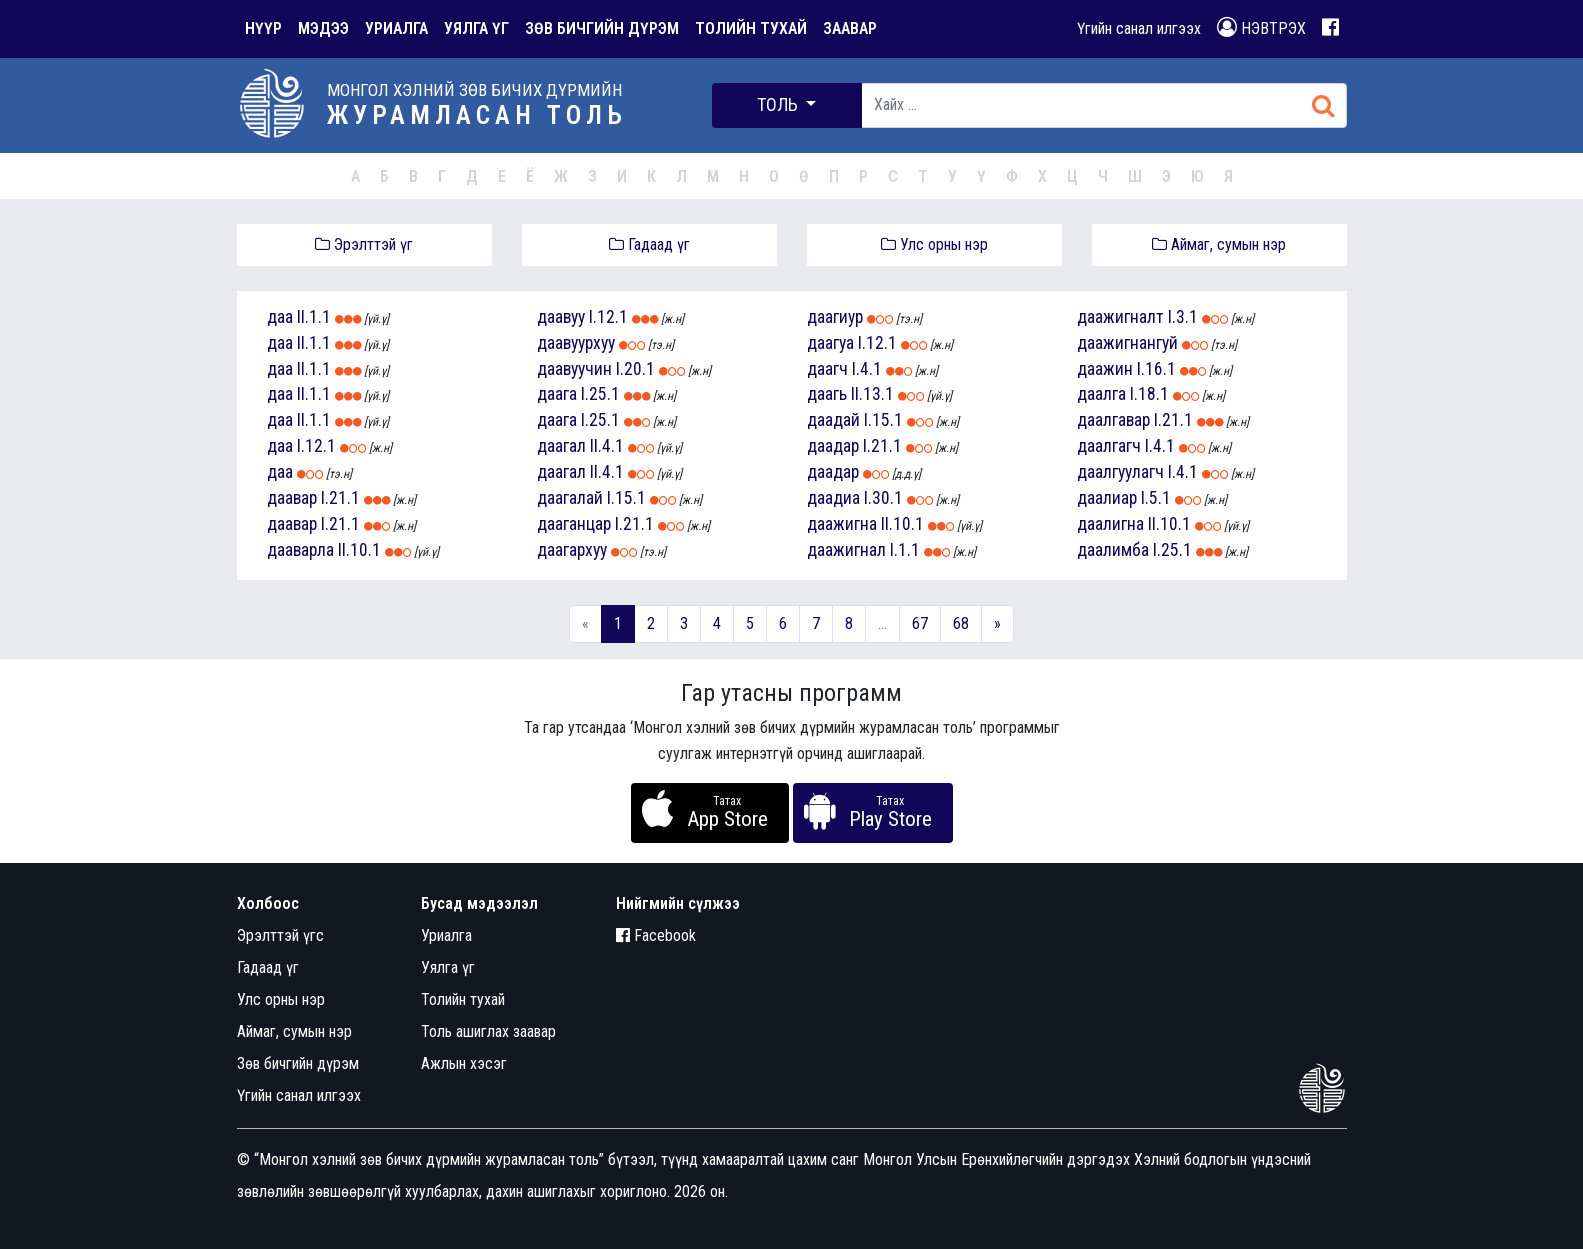 The height and width of the screenshot is (1249, 1583). Describe the element at coordinates (872, 394) in the screenshot. I see `II.13.1` at that location.